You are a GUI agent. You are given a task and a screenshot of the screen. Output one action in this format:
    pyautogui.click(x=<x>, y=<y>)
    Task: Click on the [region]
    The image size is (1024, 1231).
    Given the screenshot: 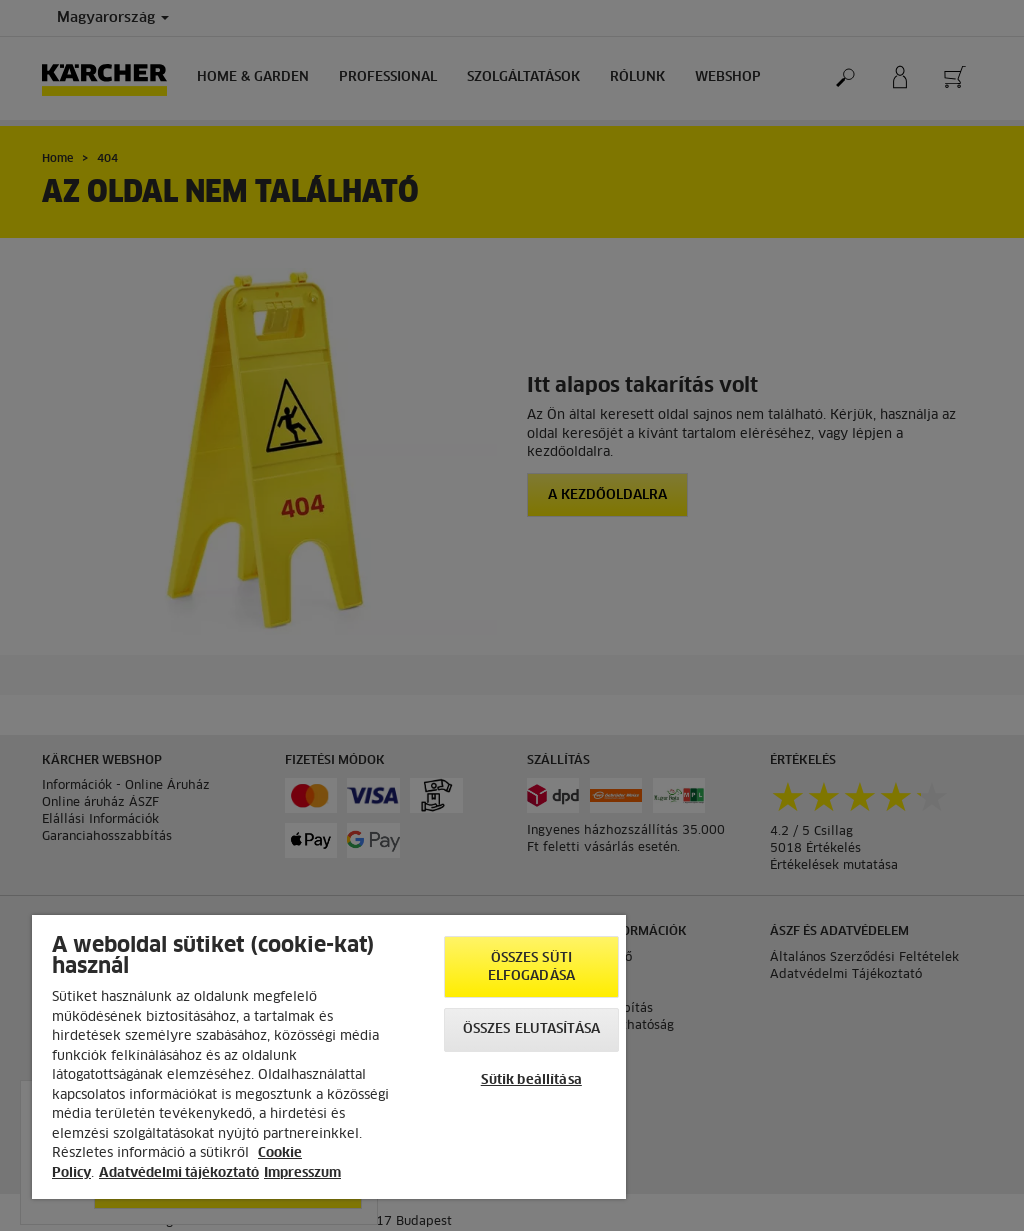 What is the action you would take?
    pyautogui.click(x=329, y=1057)
    